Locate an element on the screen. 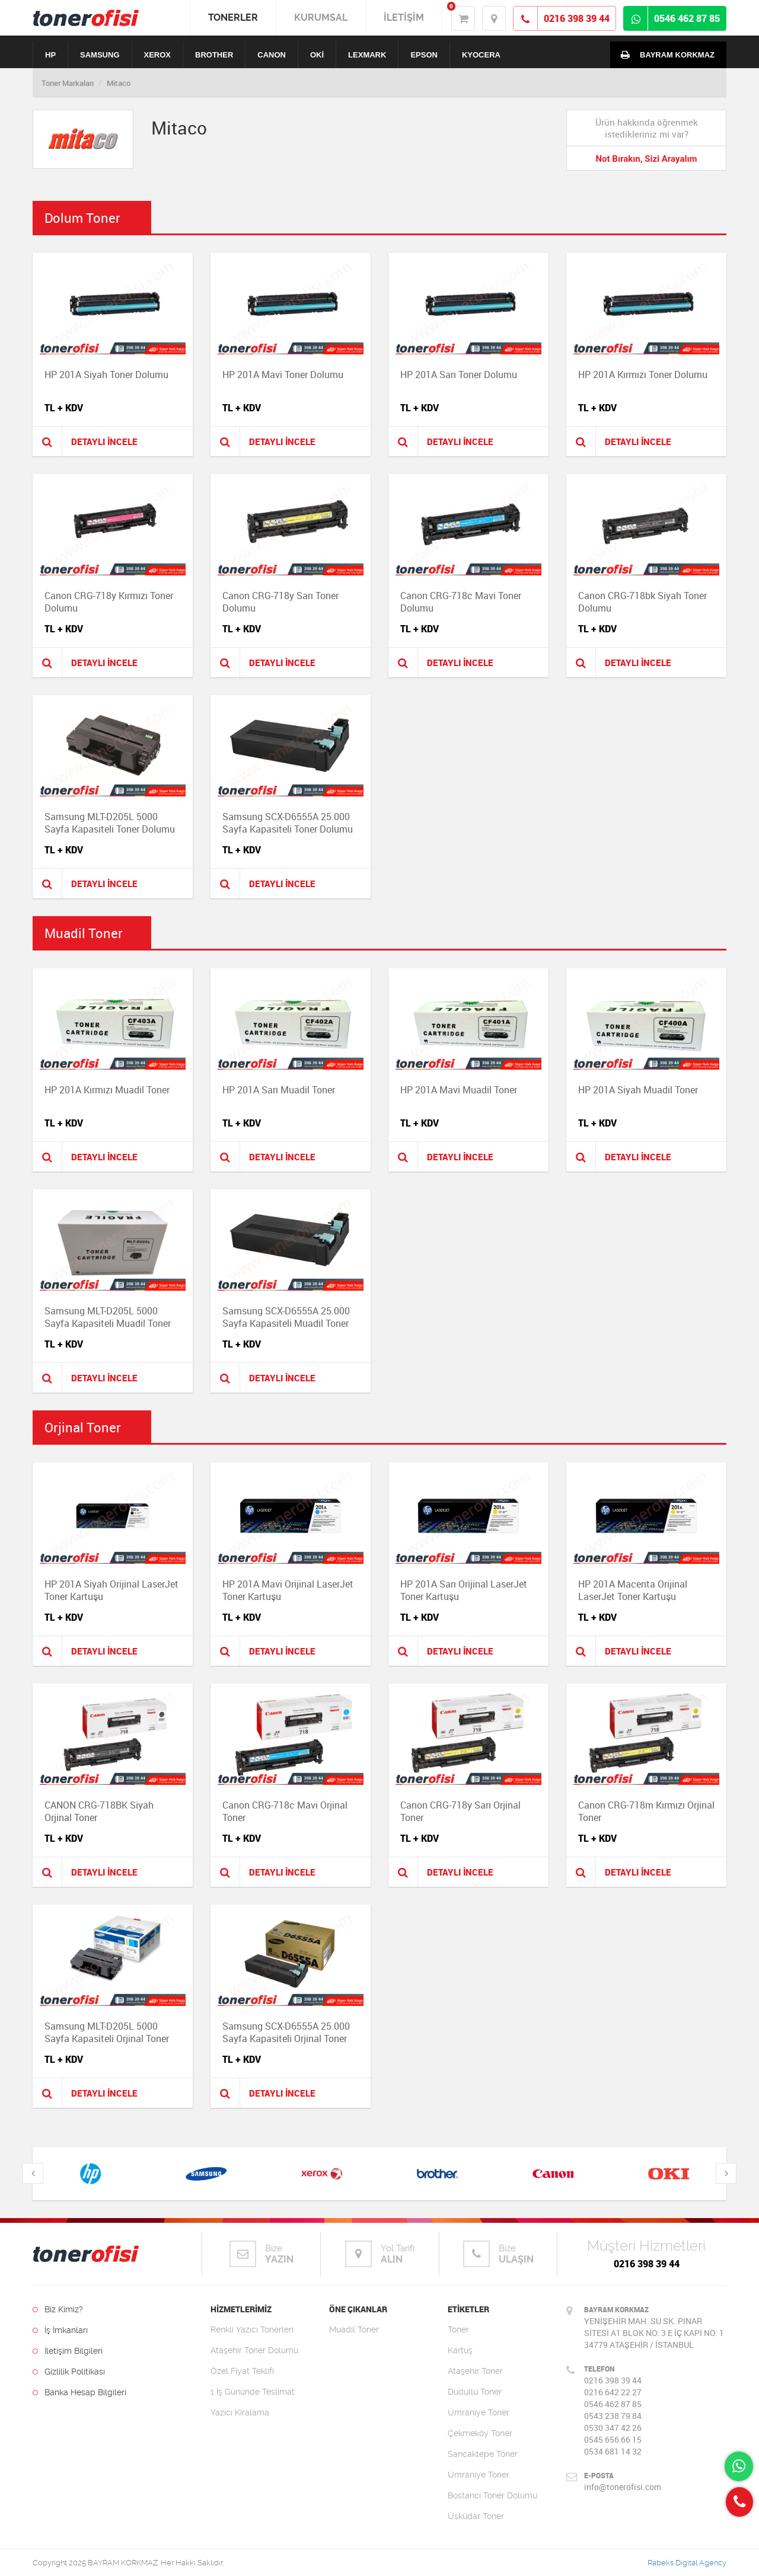 The height and width of the screenshot is (2576, 759). Banka Hesap Bilgileri is located at coordinates (79, 2392).